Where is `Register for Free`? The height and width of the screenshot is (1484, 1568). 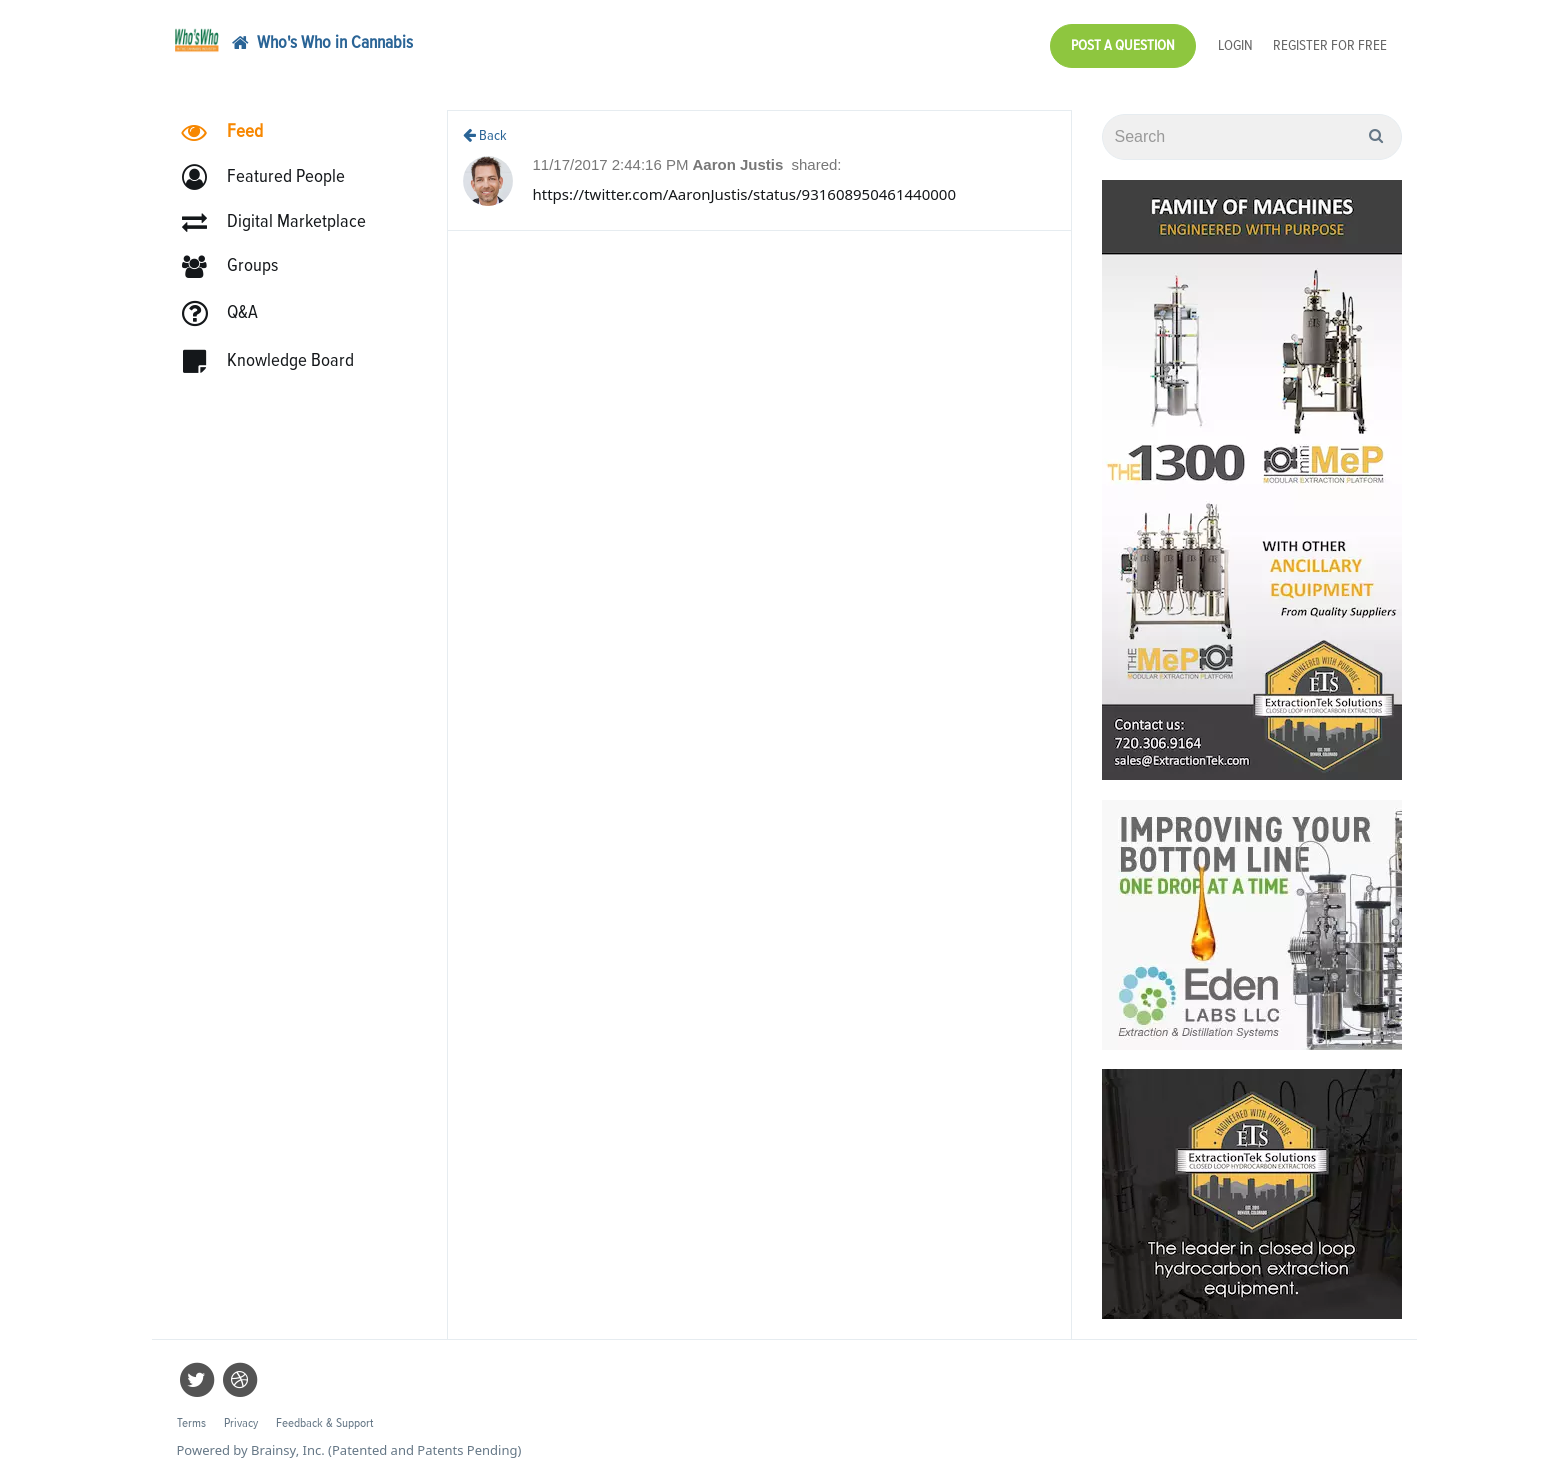
Register for Free is located at coordinates (1330, 45).